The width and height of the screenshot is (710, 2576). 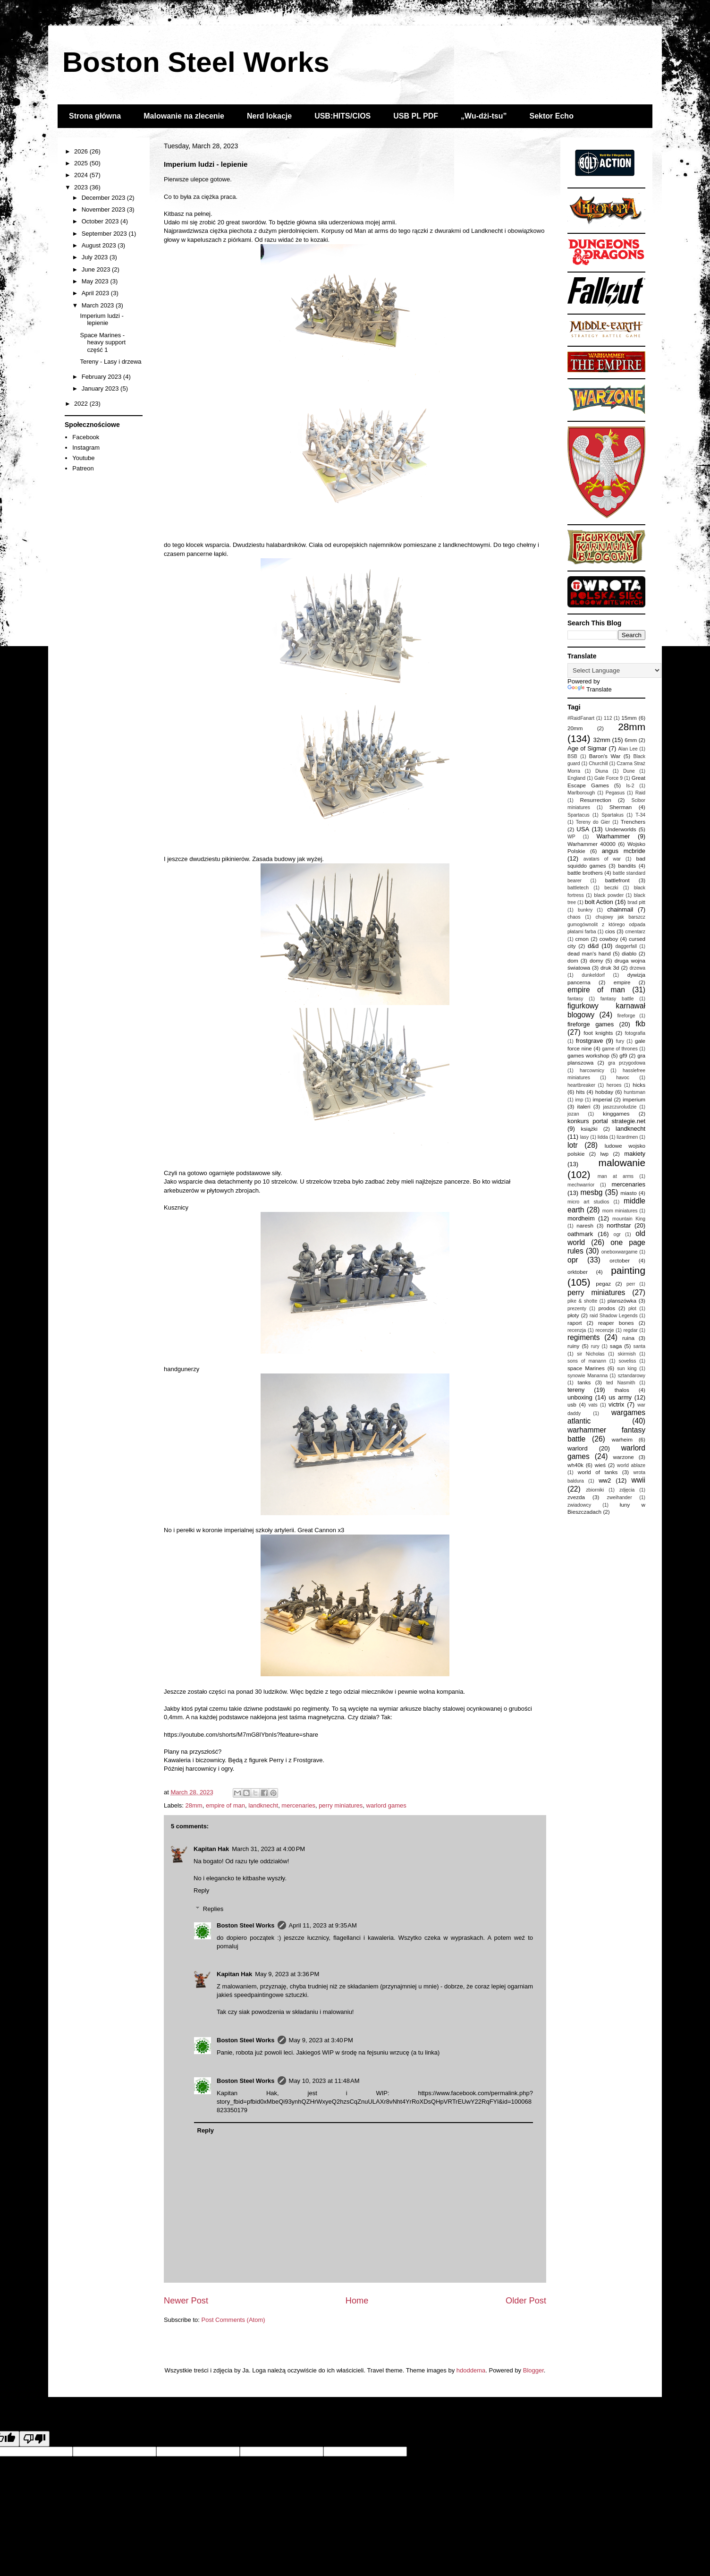 I want to click on jaszczuroludzie, so click(x=619, y=1106).